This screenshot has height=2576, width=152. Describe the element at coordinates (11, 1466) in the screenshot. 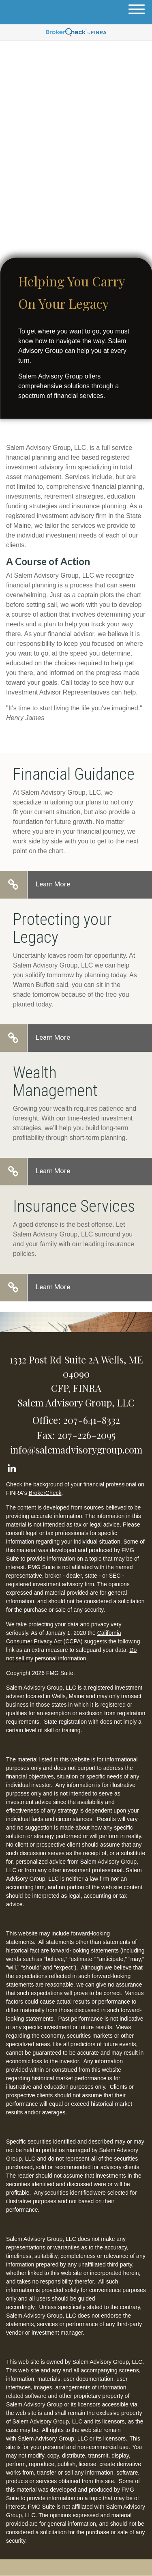

I see `[LinkedIn]` at that location.